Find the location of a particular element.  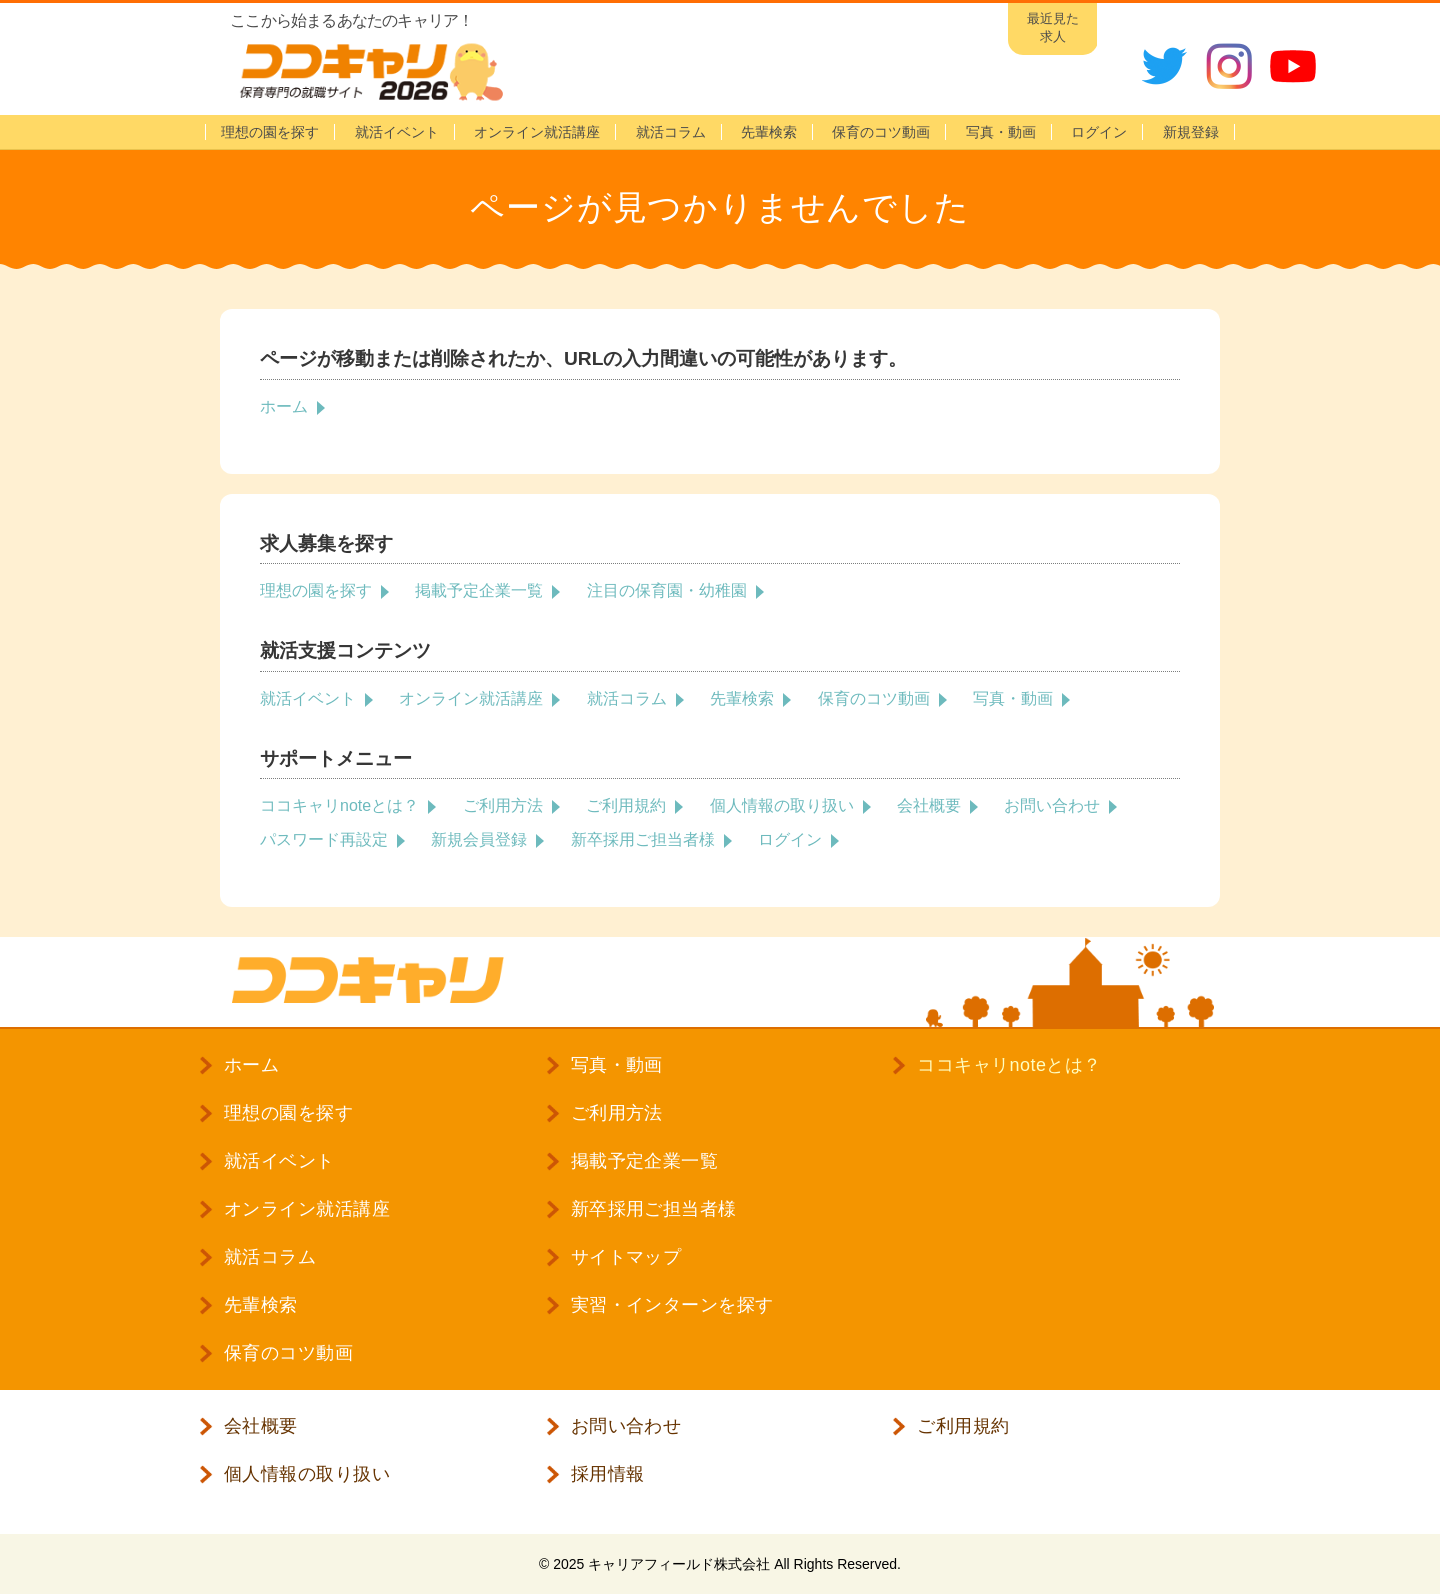

掲載予定企業一覧 is located at coordinates (479, 590).